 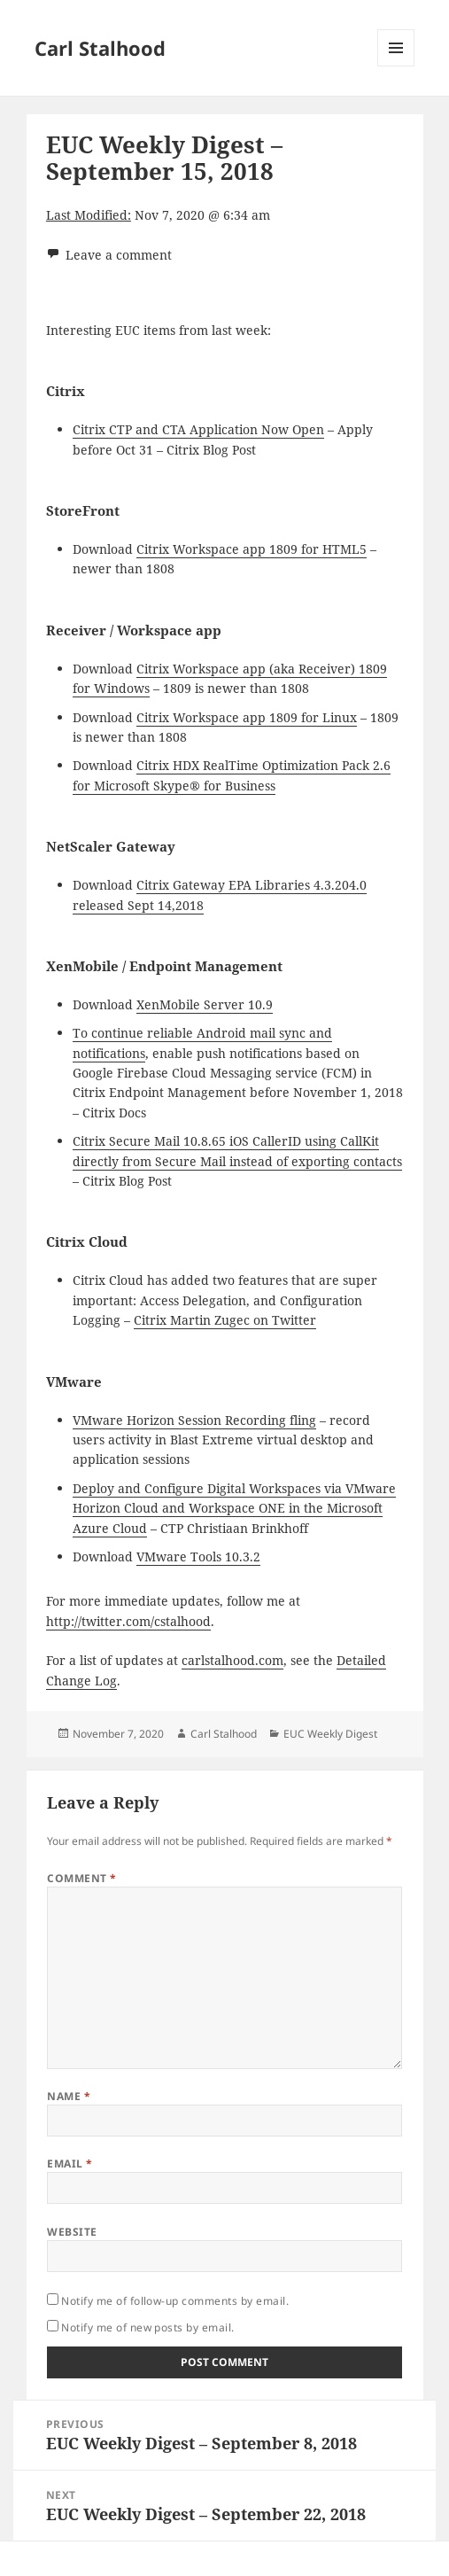 What do you see at coordinates (204, 1004) in the screenshot?
I see `XenMobile Server 10.9` at bounding box center [204, 1004].